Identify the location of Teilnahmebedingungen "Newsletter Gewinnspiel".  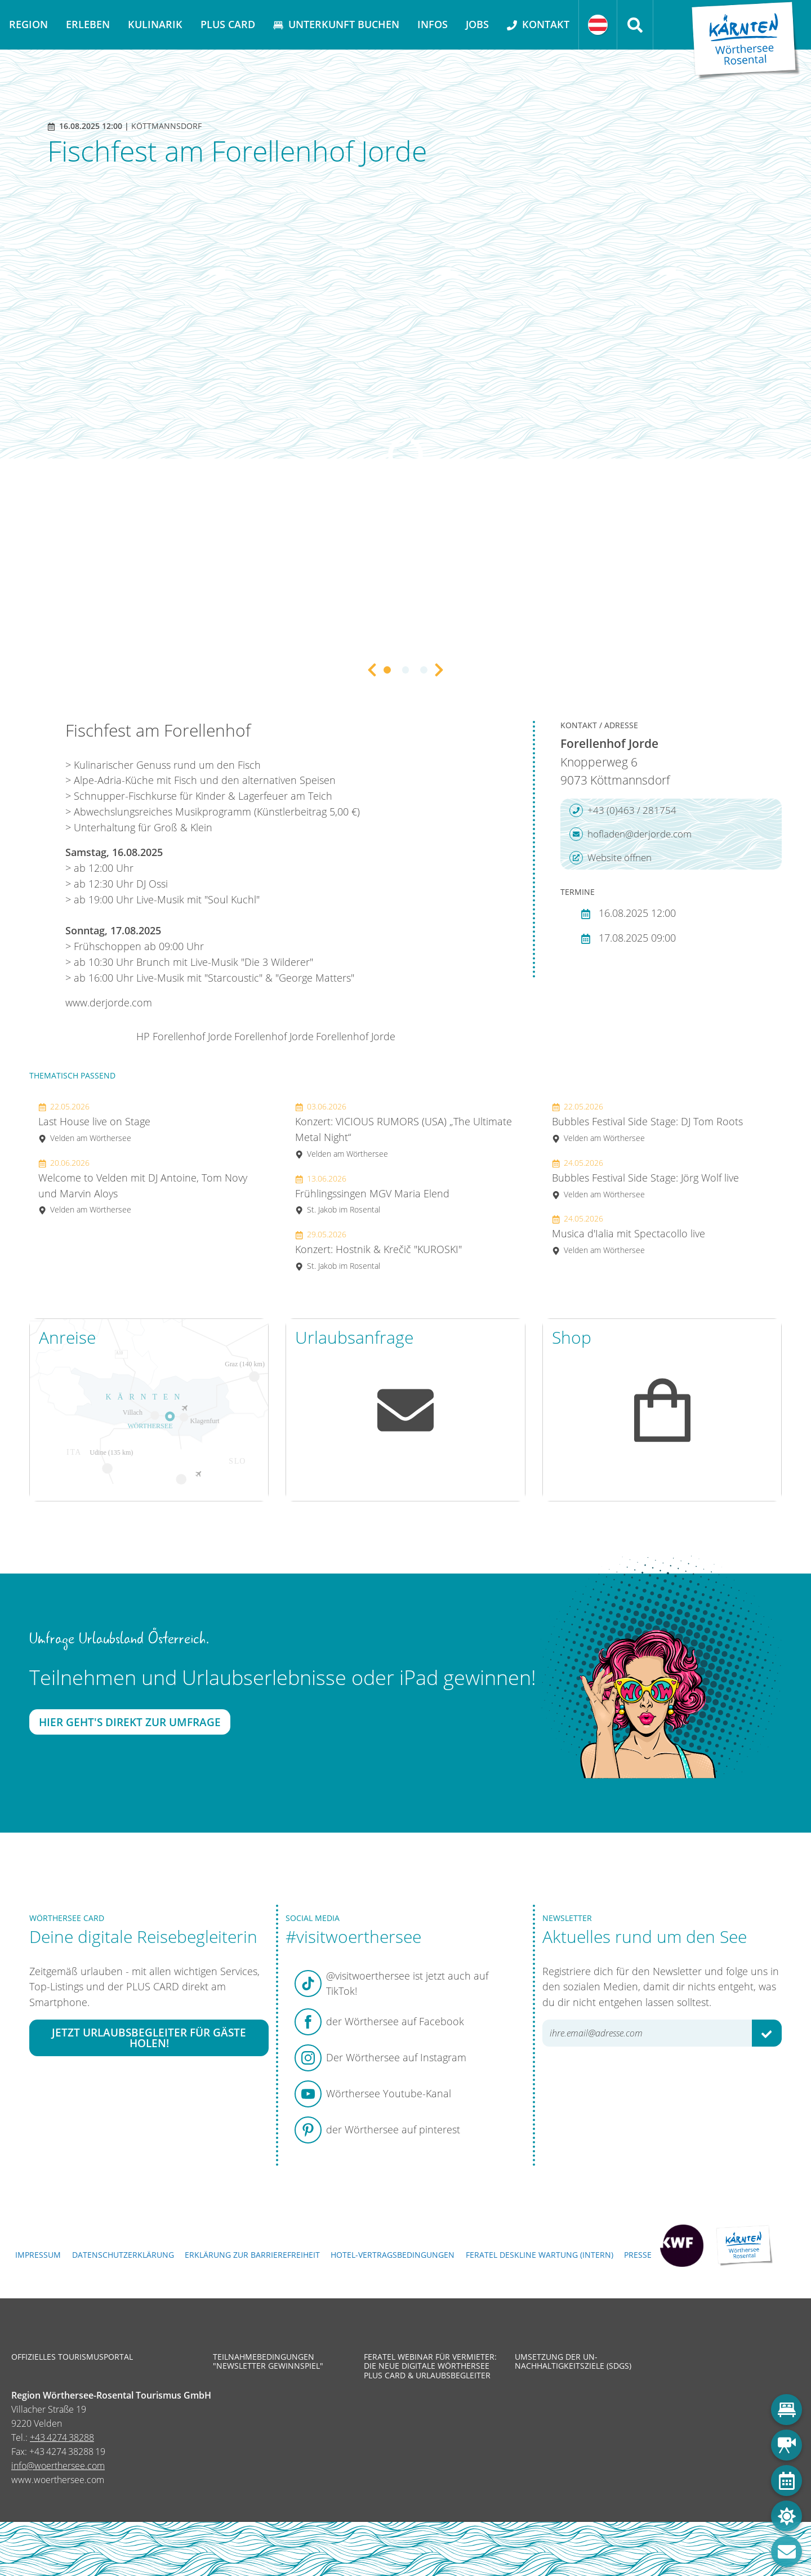
(268, 2361).